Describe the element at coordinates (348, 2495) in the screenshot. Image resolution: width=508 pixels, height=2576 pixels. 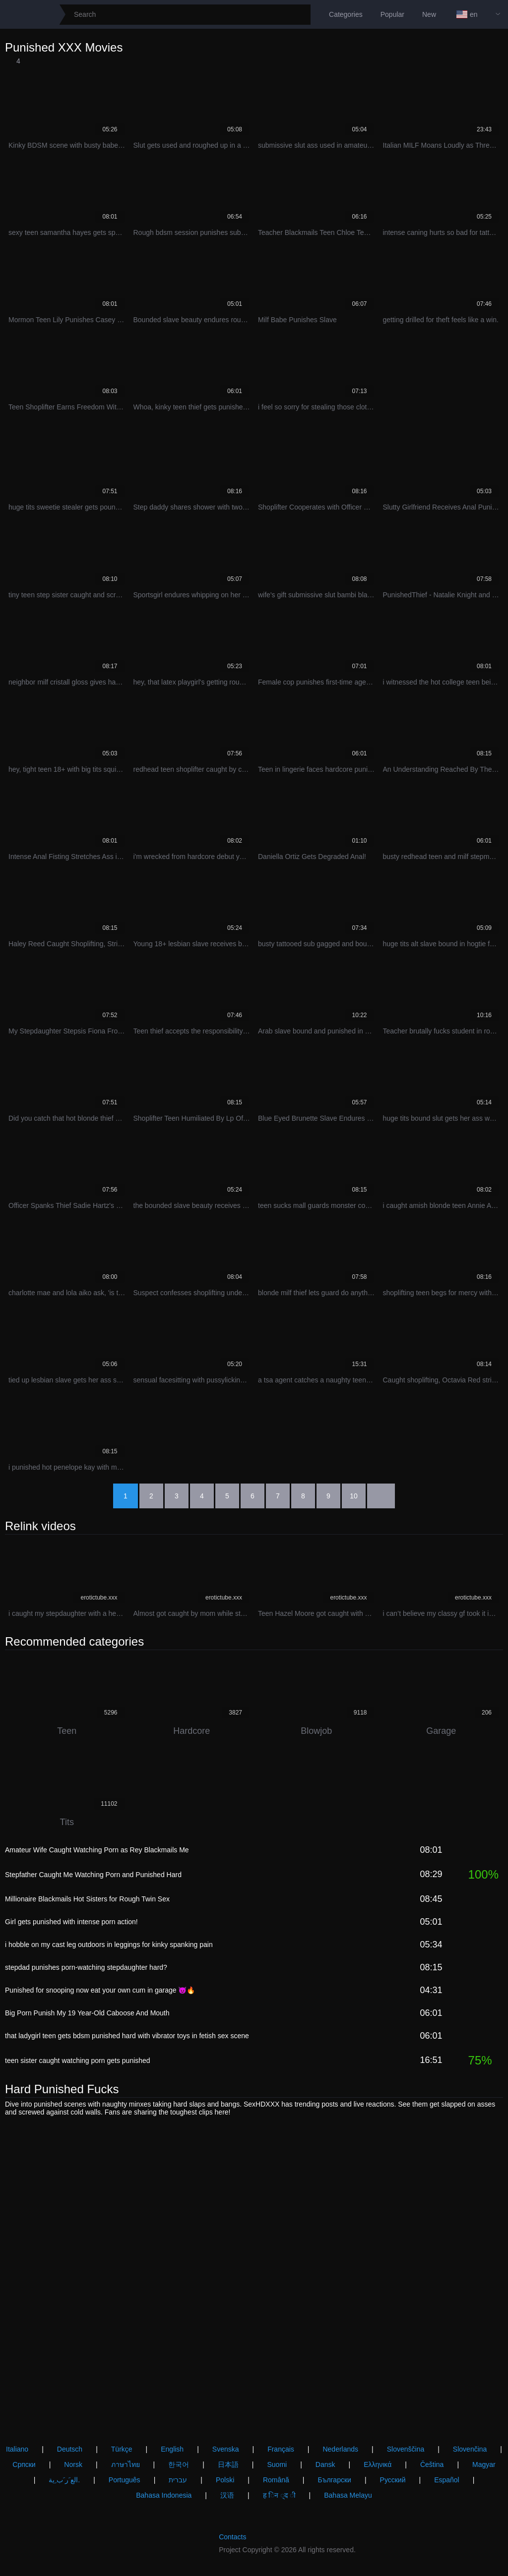
I see `Bahasa Melayu` at that location.